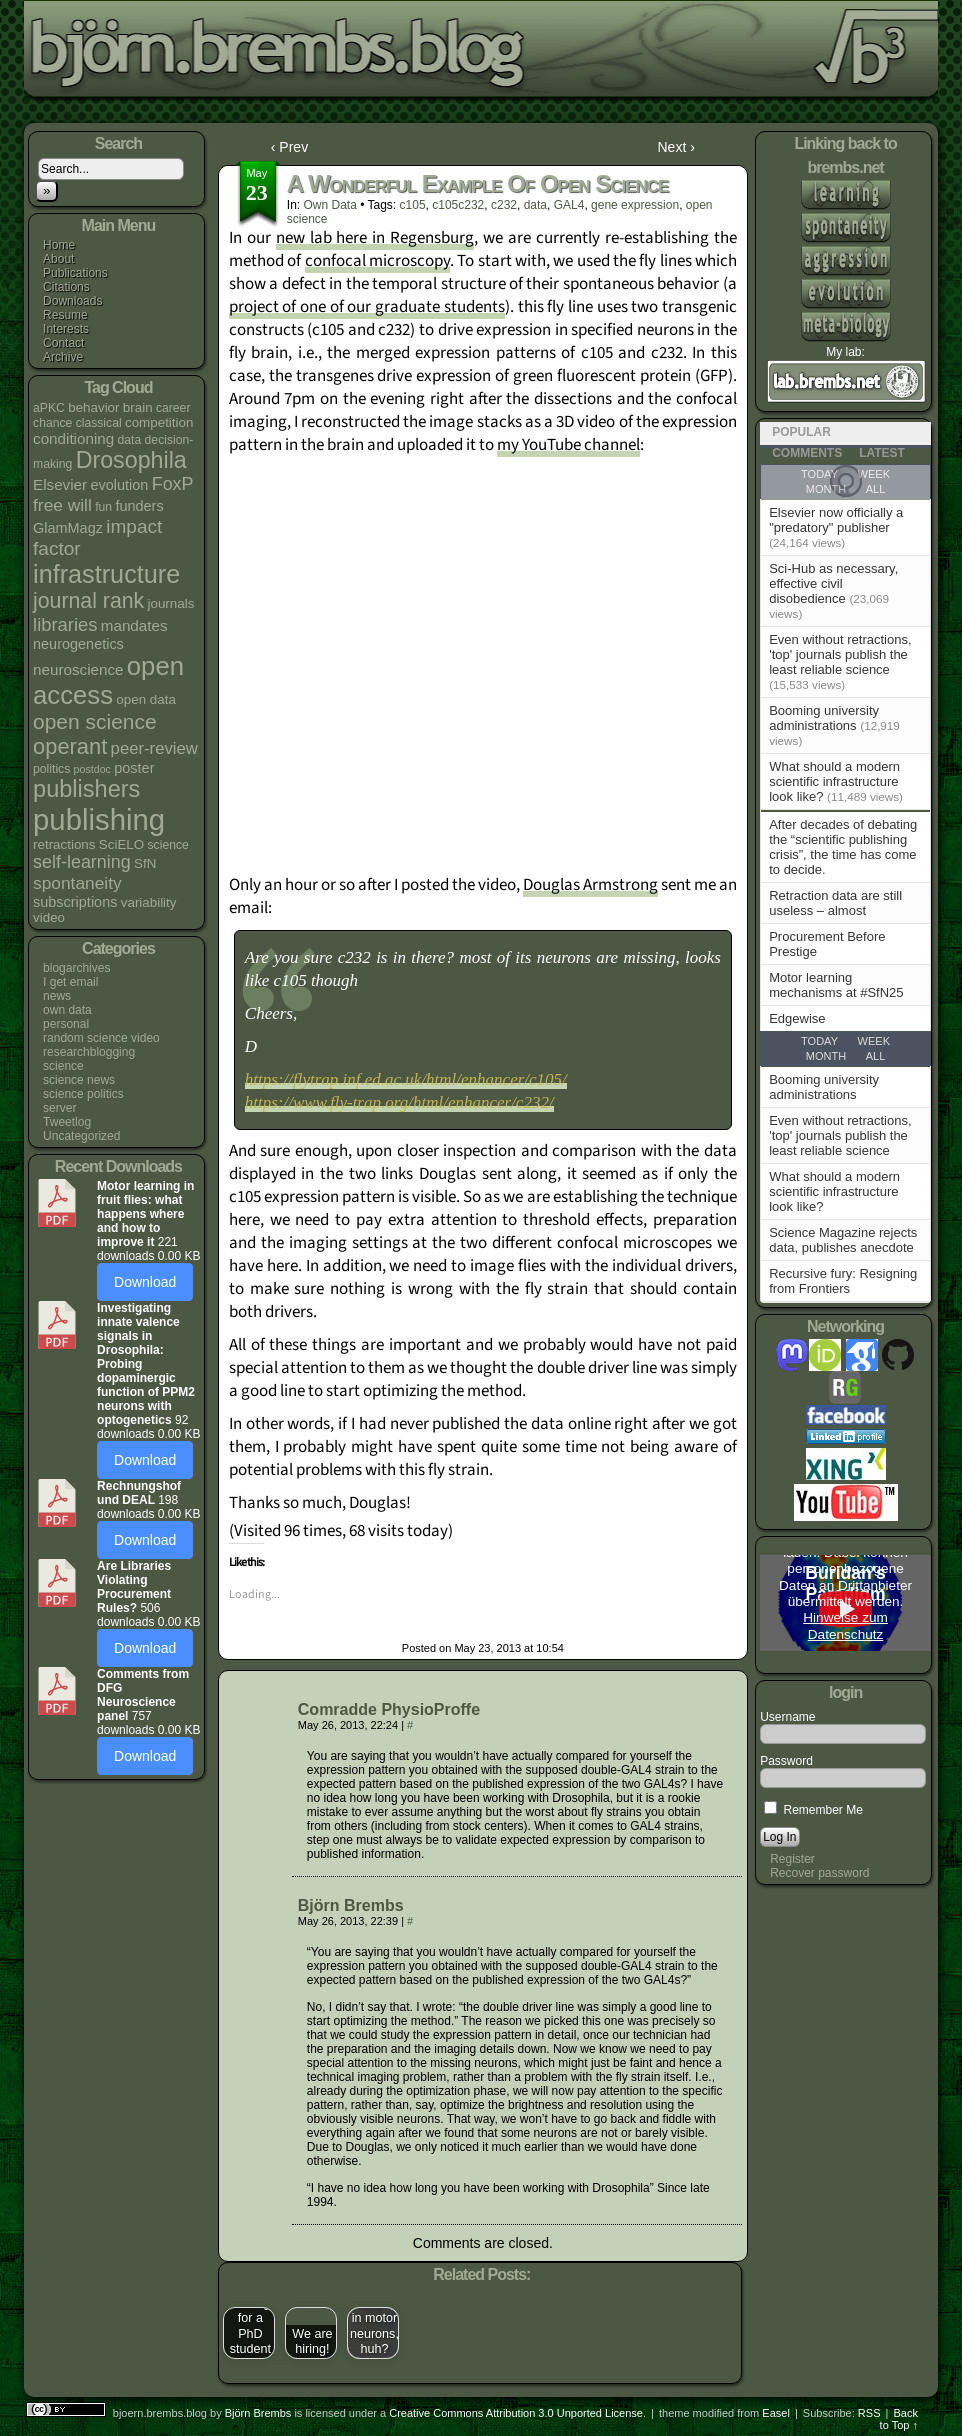 The image size is (962, 2436). Describe the element at coordinates (63, 343) in the screenshot. I see `Contact` at that location.